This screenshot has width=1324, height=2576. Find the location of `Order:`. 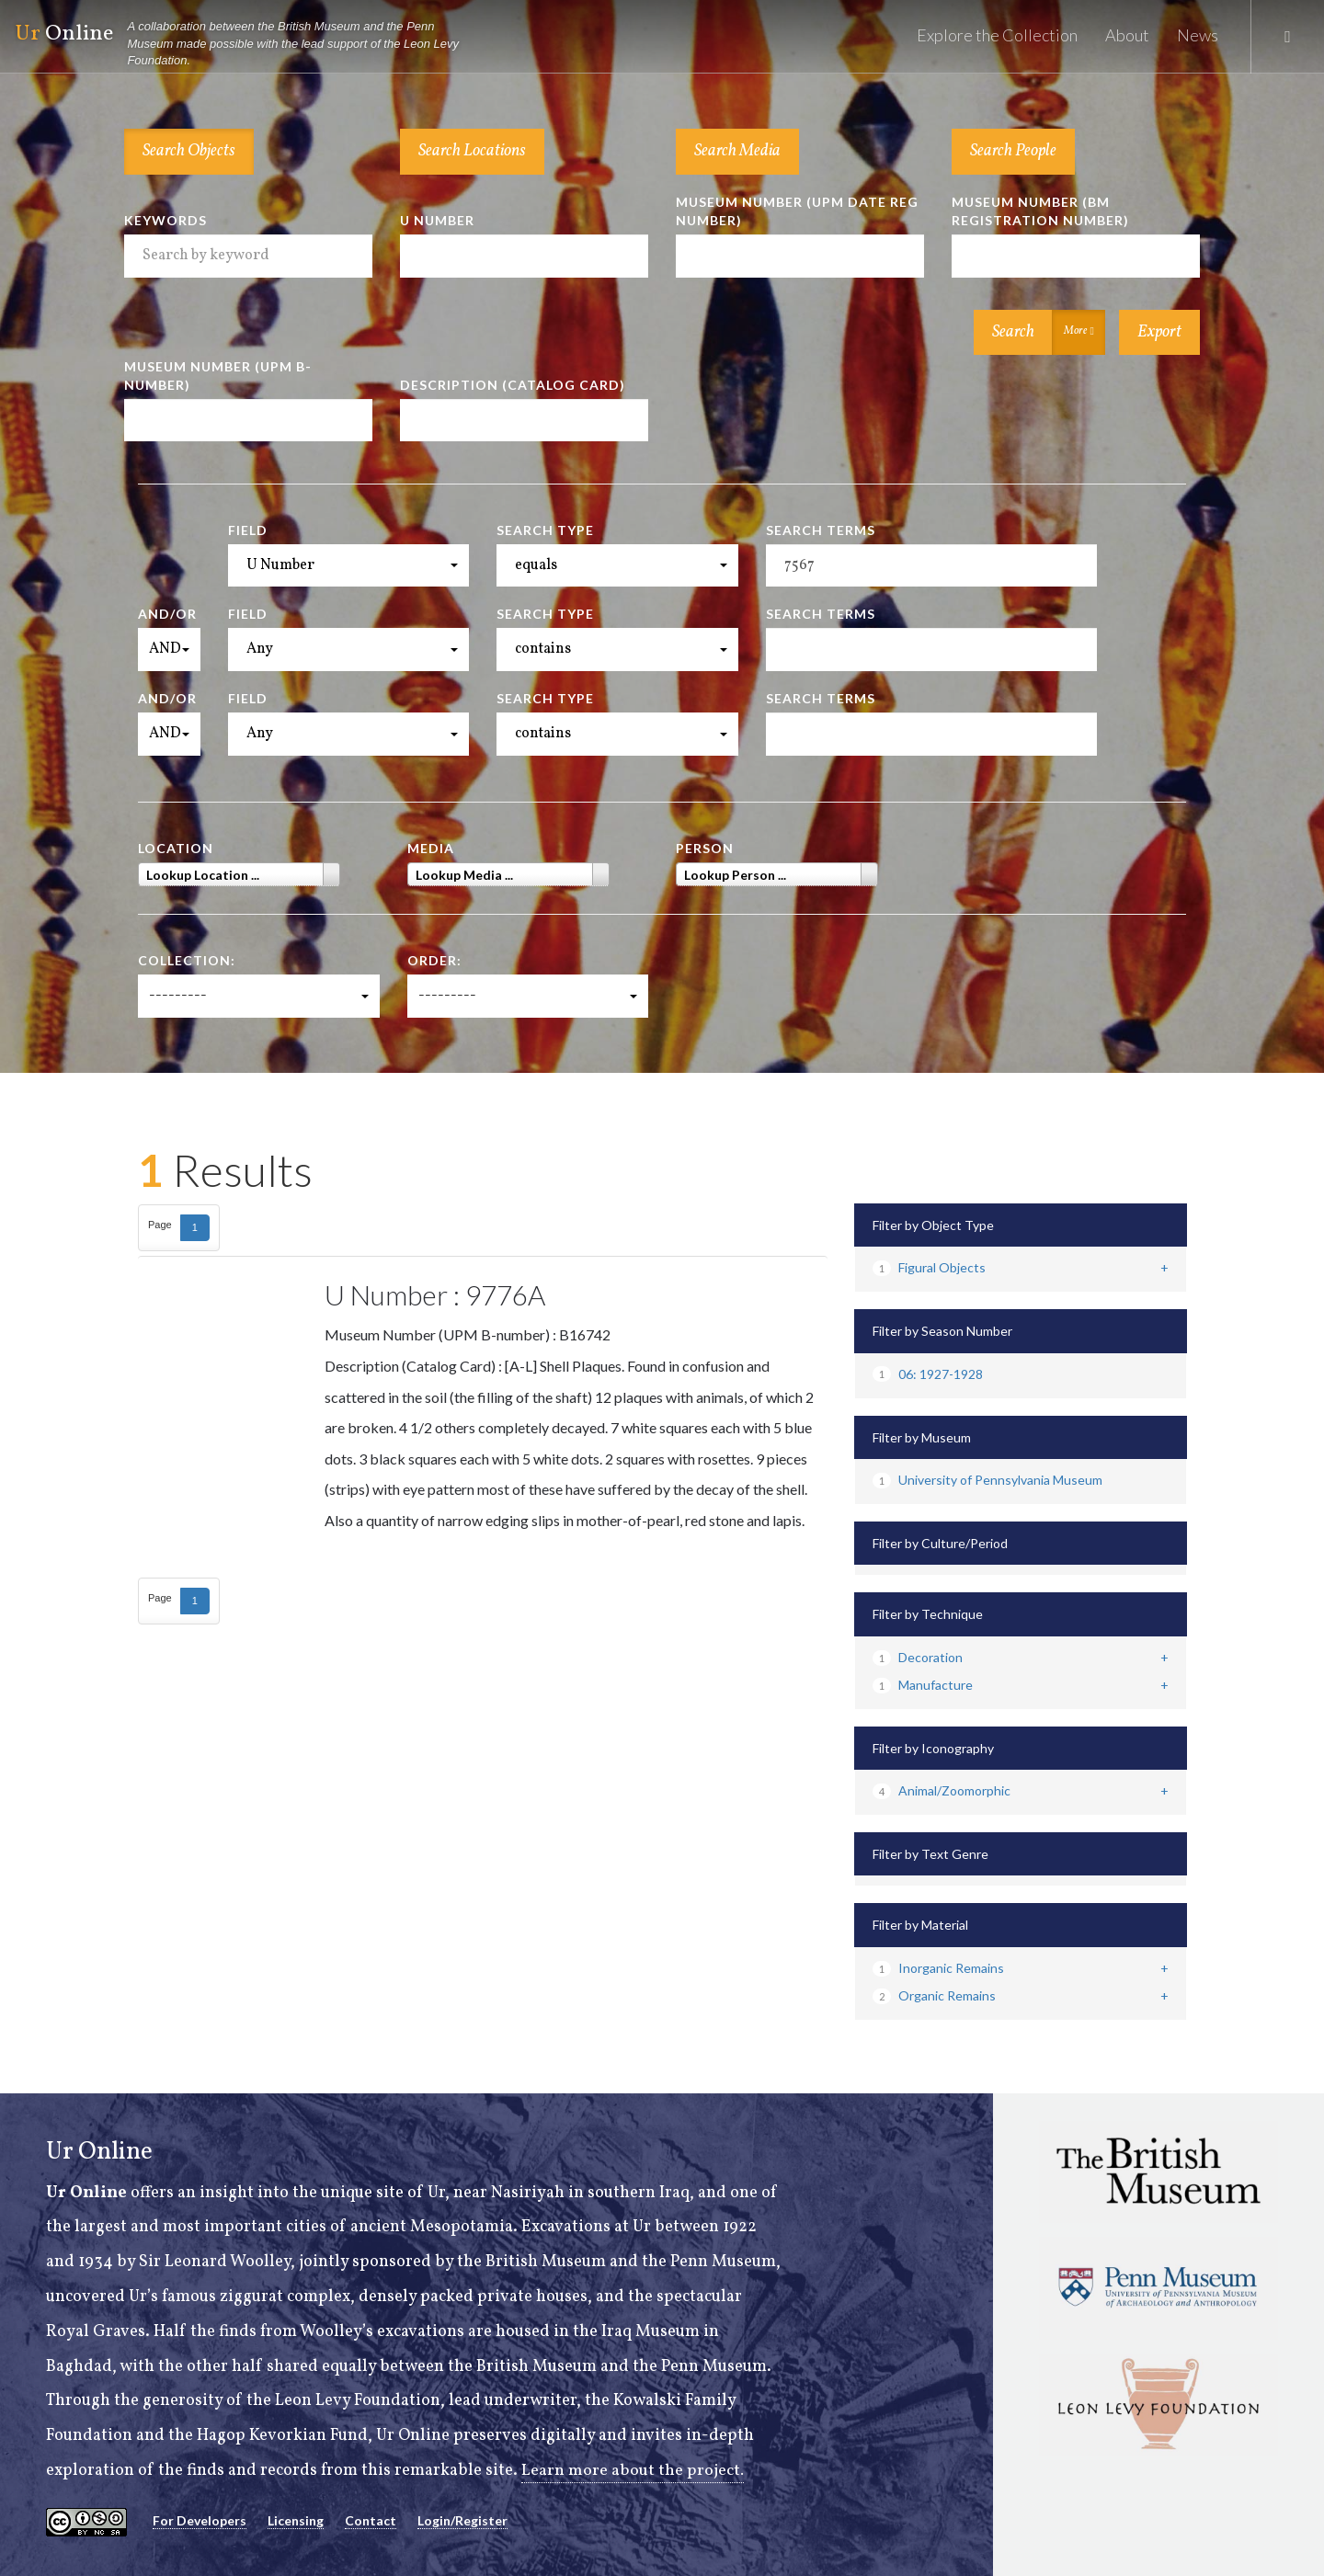

Order: is located at coordinates (434, 960).